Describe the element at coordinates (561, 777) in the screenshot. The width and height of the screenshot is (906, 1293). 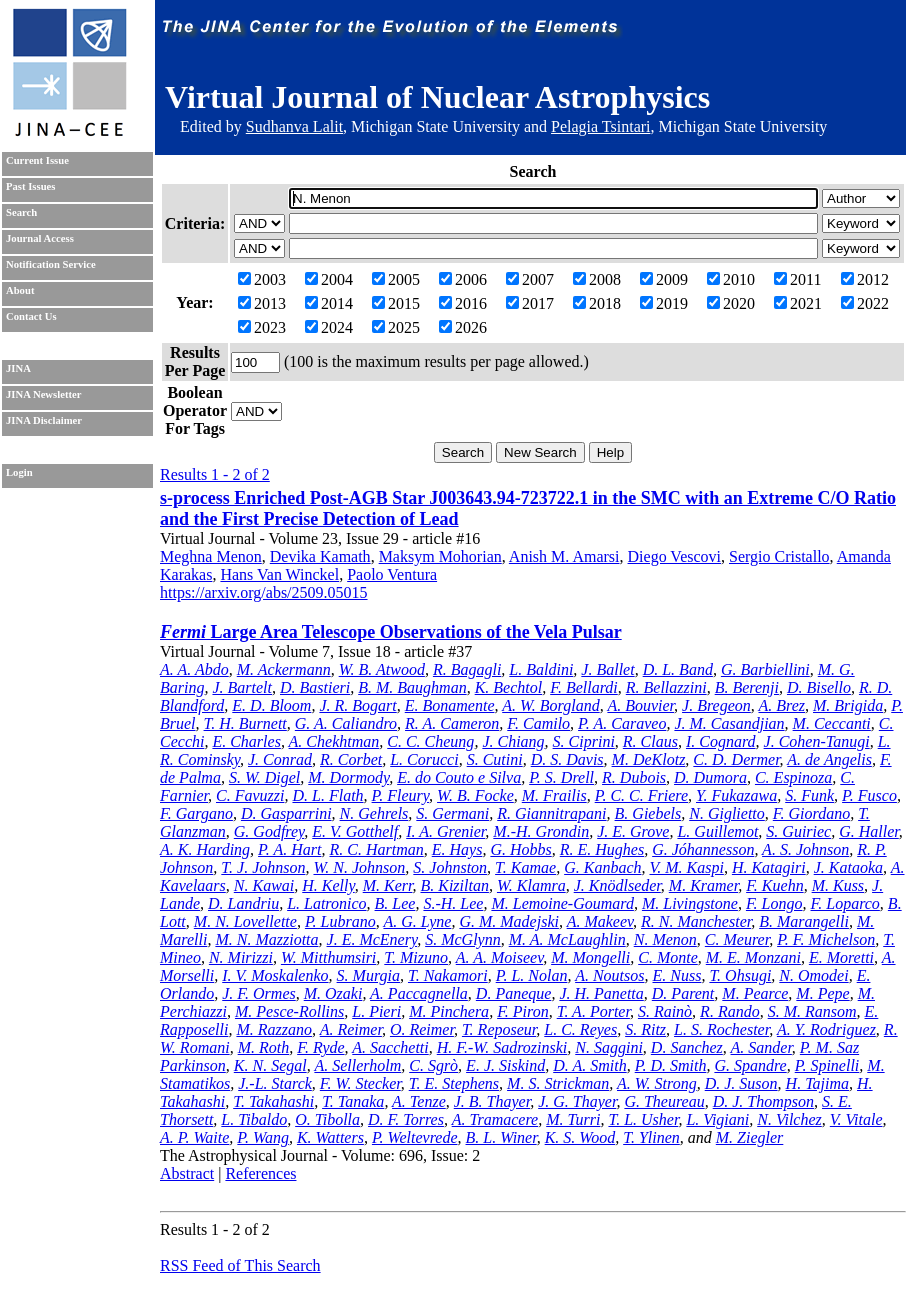
I see `P. S. Drell` at that location.